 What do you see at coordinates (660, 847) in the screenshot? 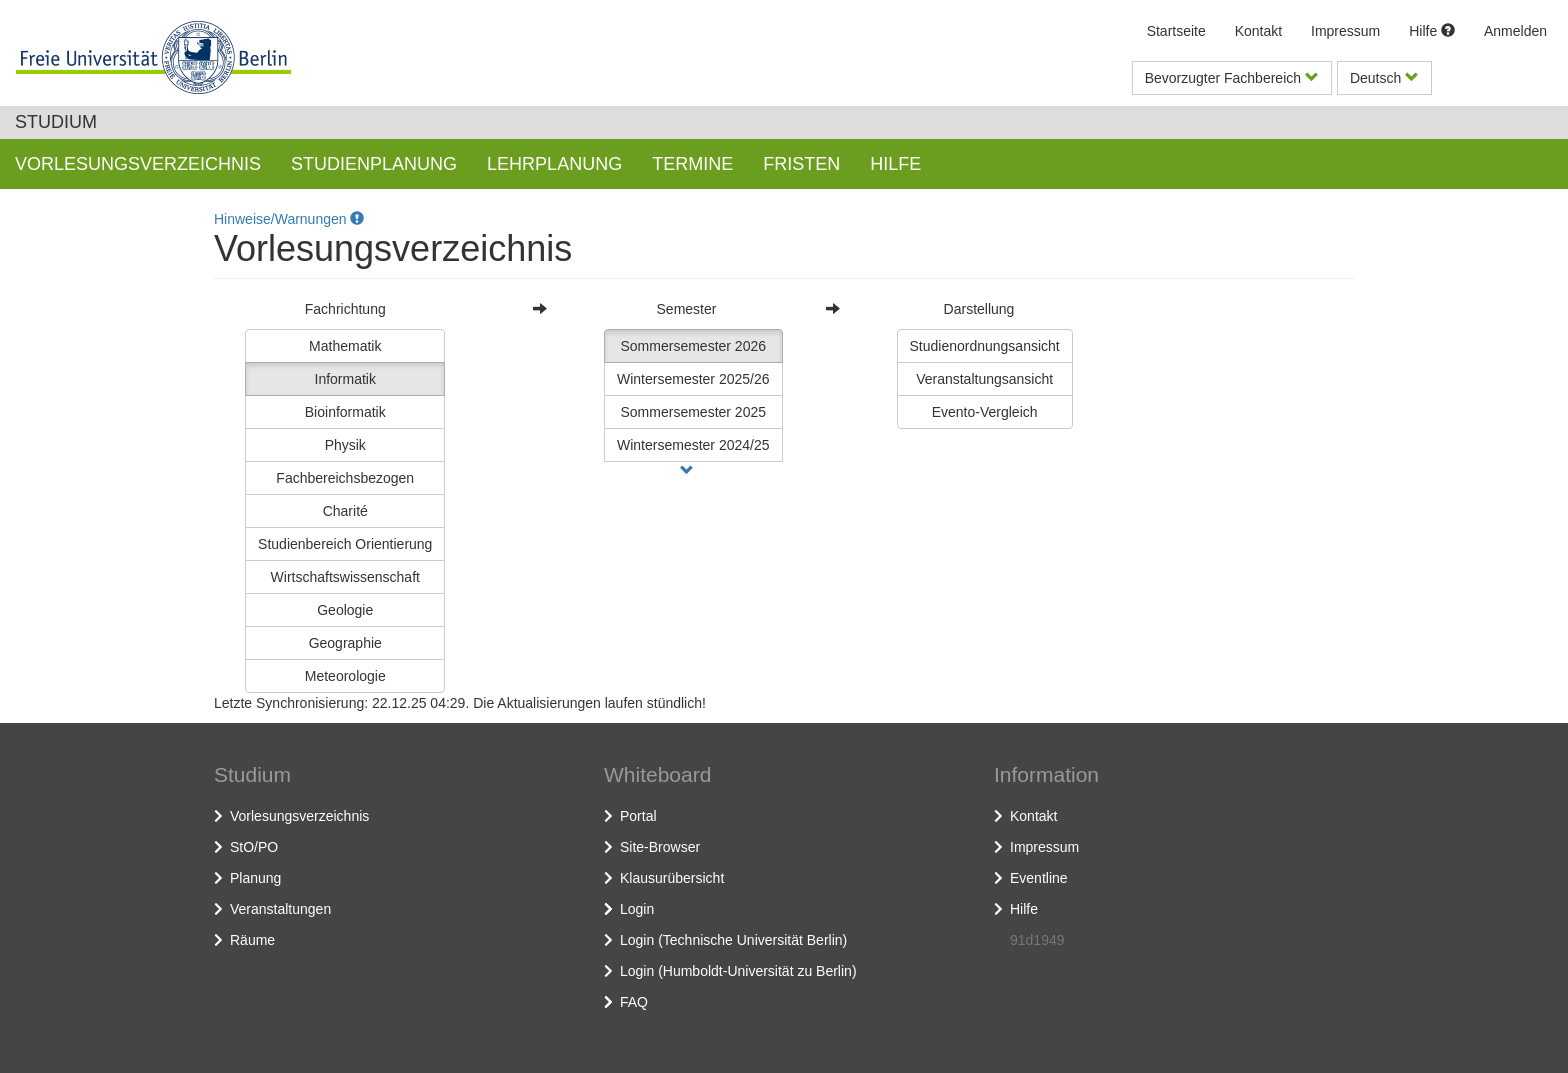
I see `Site-Browser` at bounding box center [660, 847].